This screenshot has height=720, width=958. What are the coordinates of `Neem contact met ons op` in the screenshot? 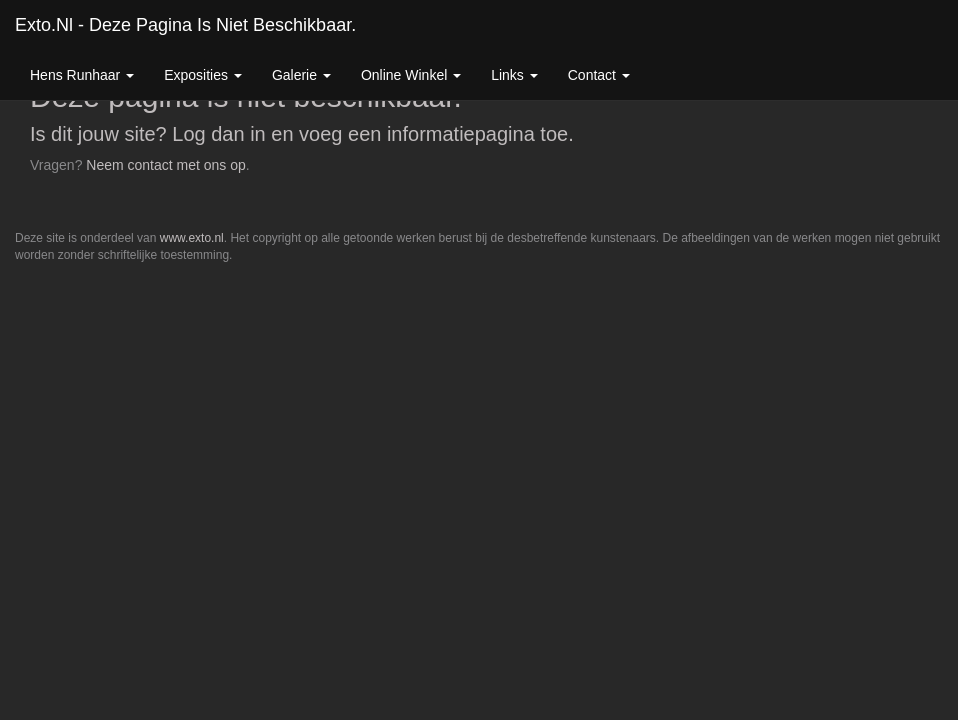 It's located at (166, 165).